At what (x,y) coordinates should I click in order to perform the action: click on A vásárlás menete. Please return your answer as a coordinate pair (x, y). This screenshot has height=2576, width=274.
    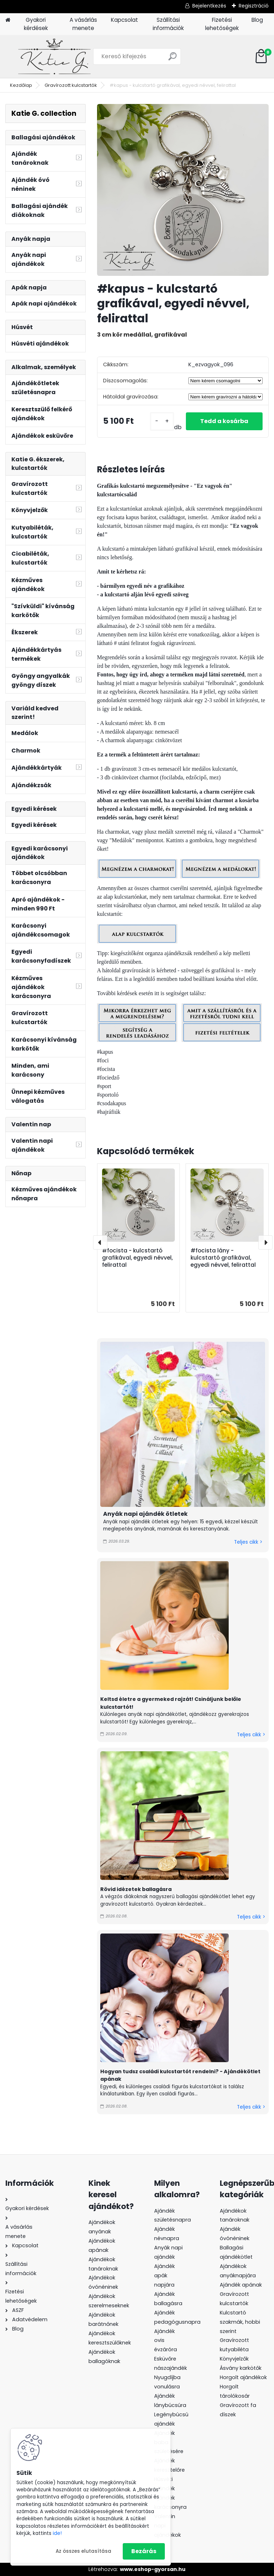
    Looking at the image, I should click on (83, 24).